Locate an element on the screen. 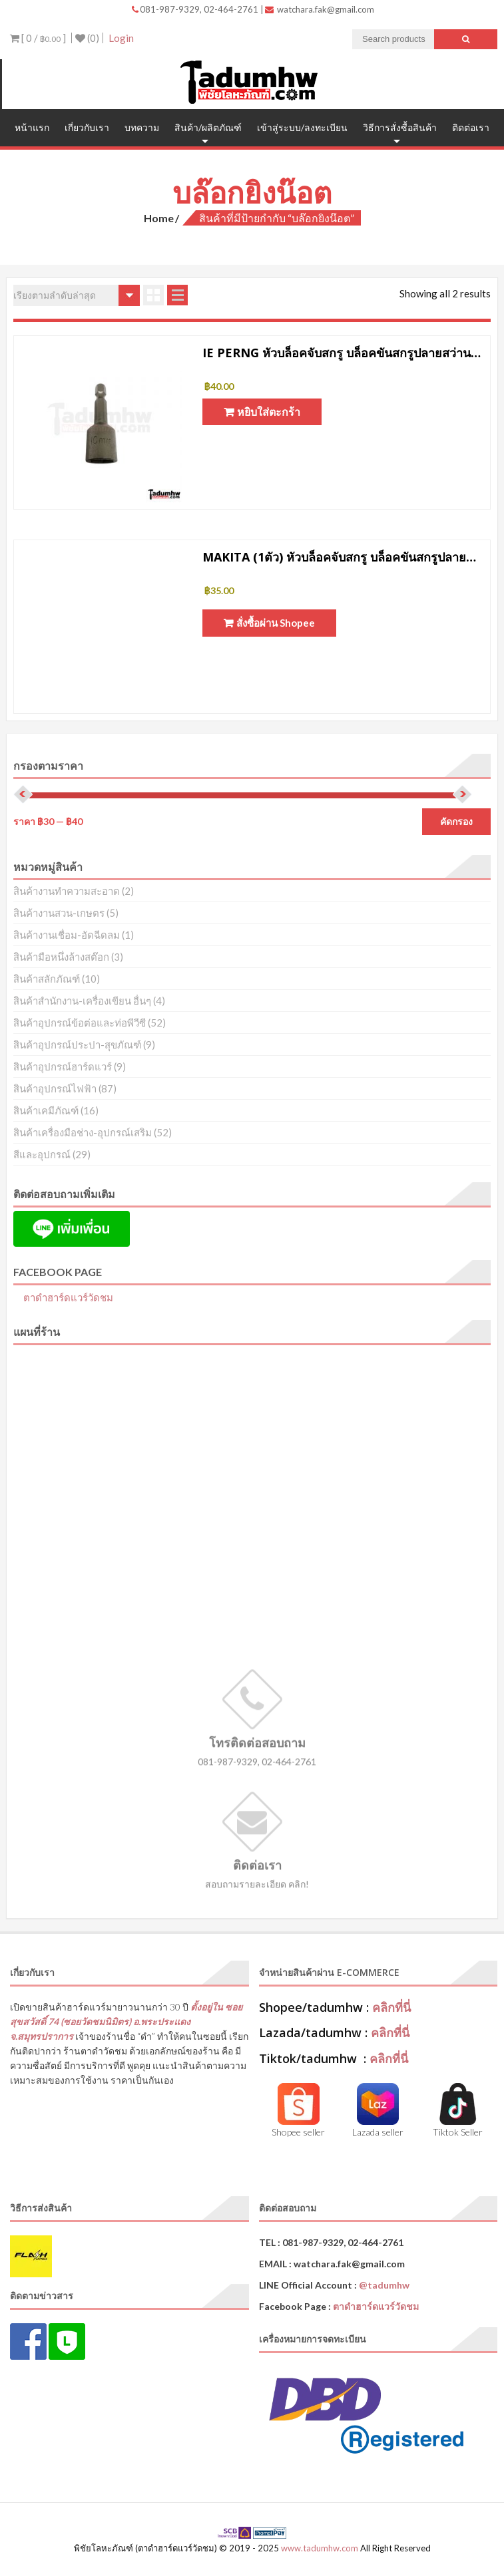 This screenshot has width=504, height=2576. watchara.fak@gmail.com is located at coordinates (319, 9).